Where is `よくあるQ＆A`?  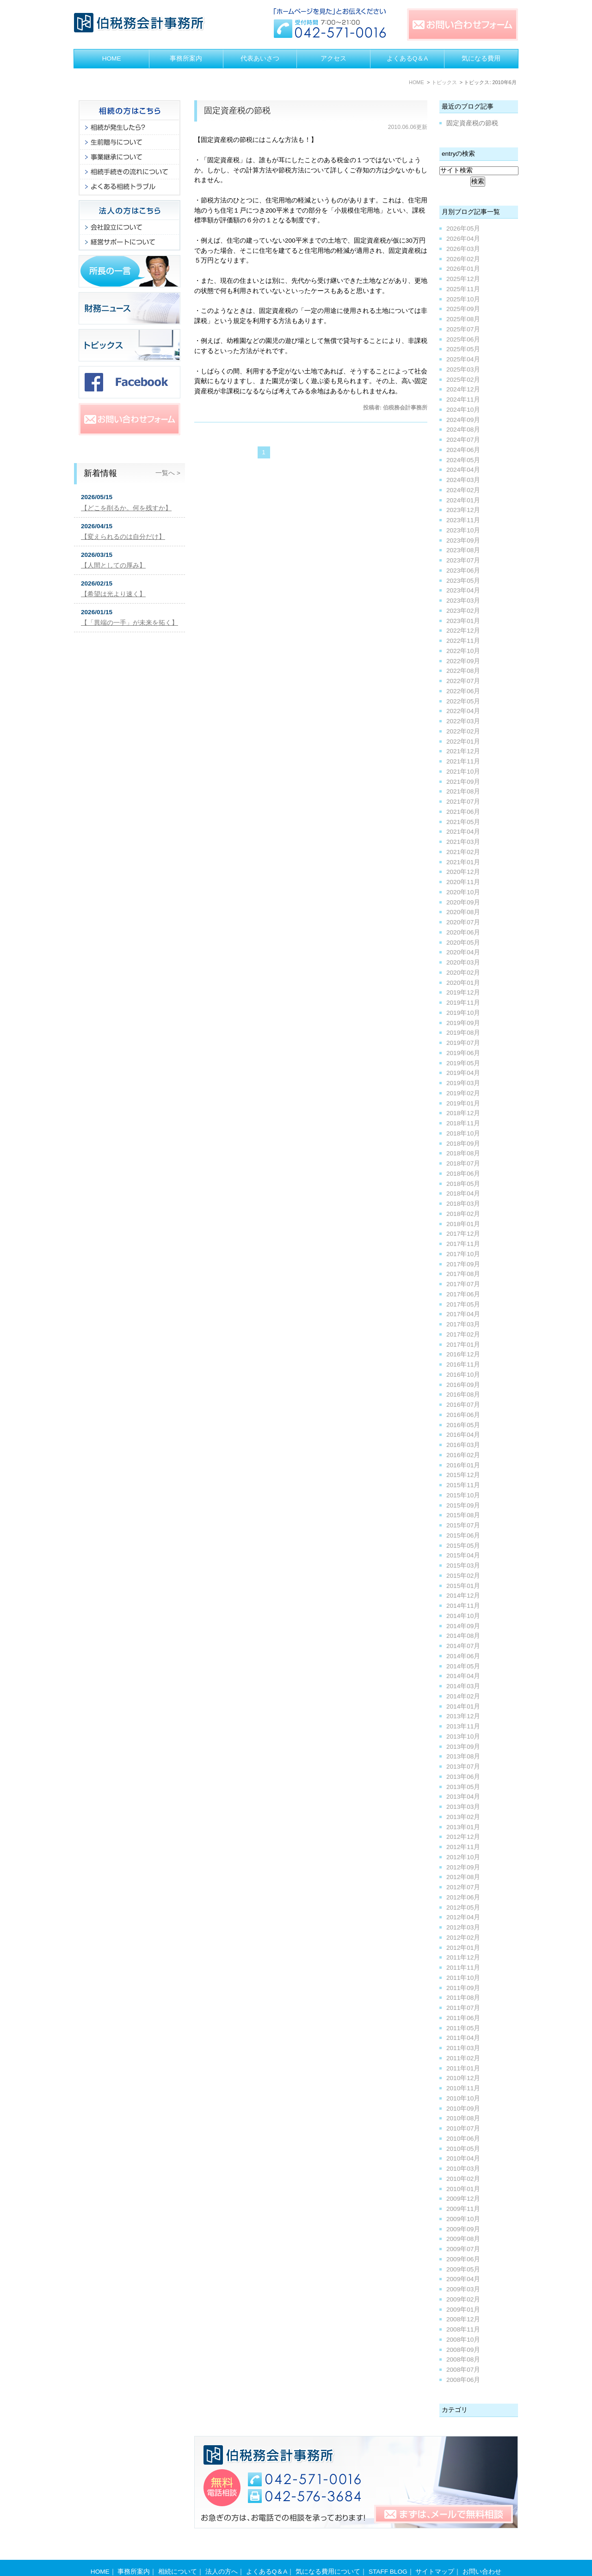 よくあるQ＆A is located at coordinates (407, 58).